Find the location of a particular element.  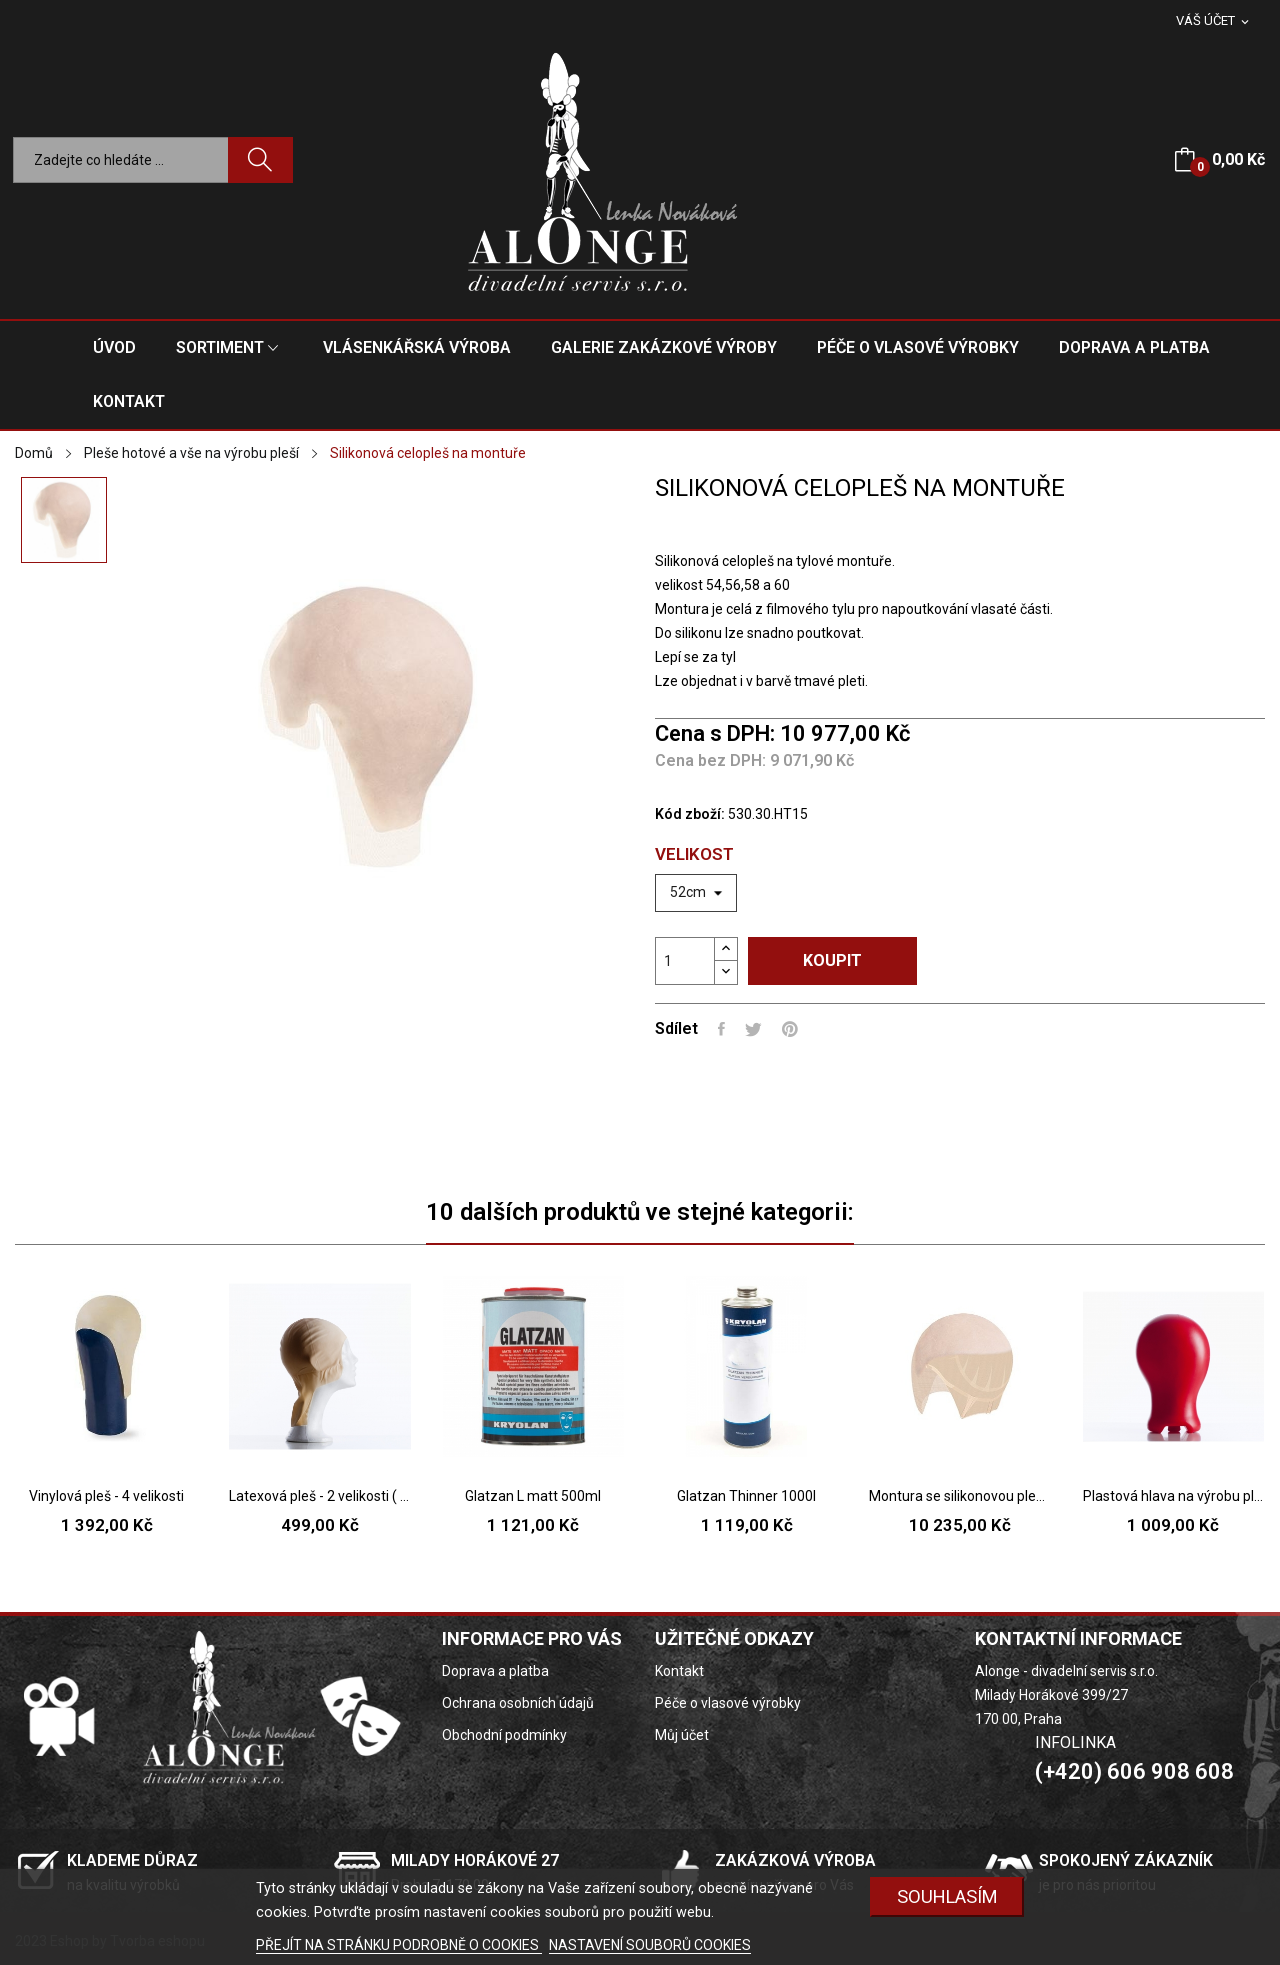

Kód zboží: is located at coordinates (690, 814).